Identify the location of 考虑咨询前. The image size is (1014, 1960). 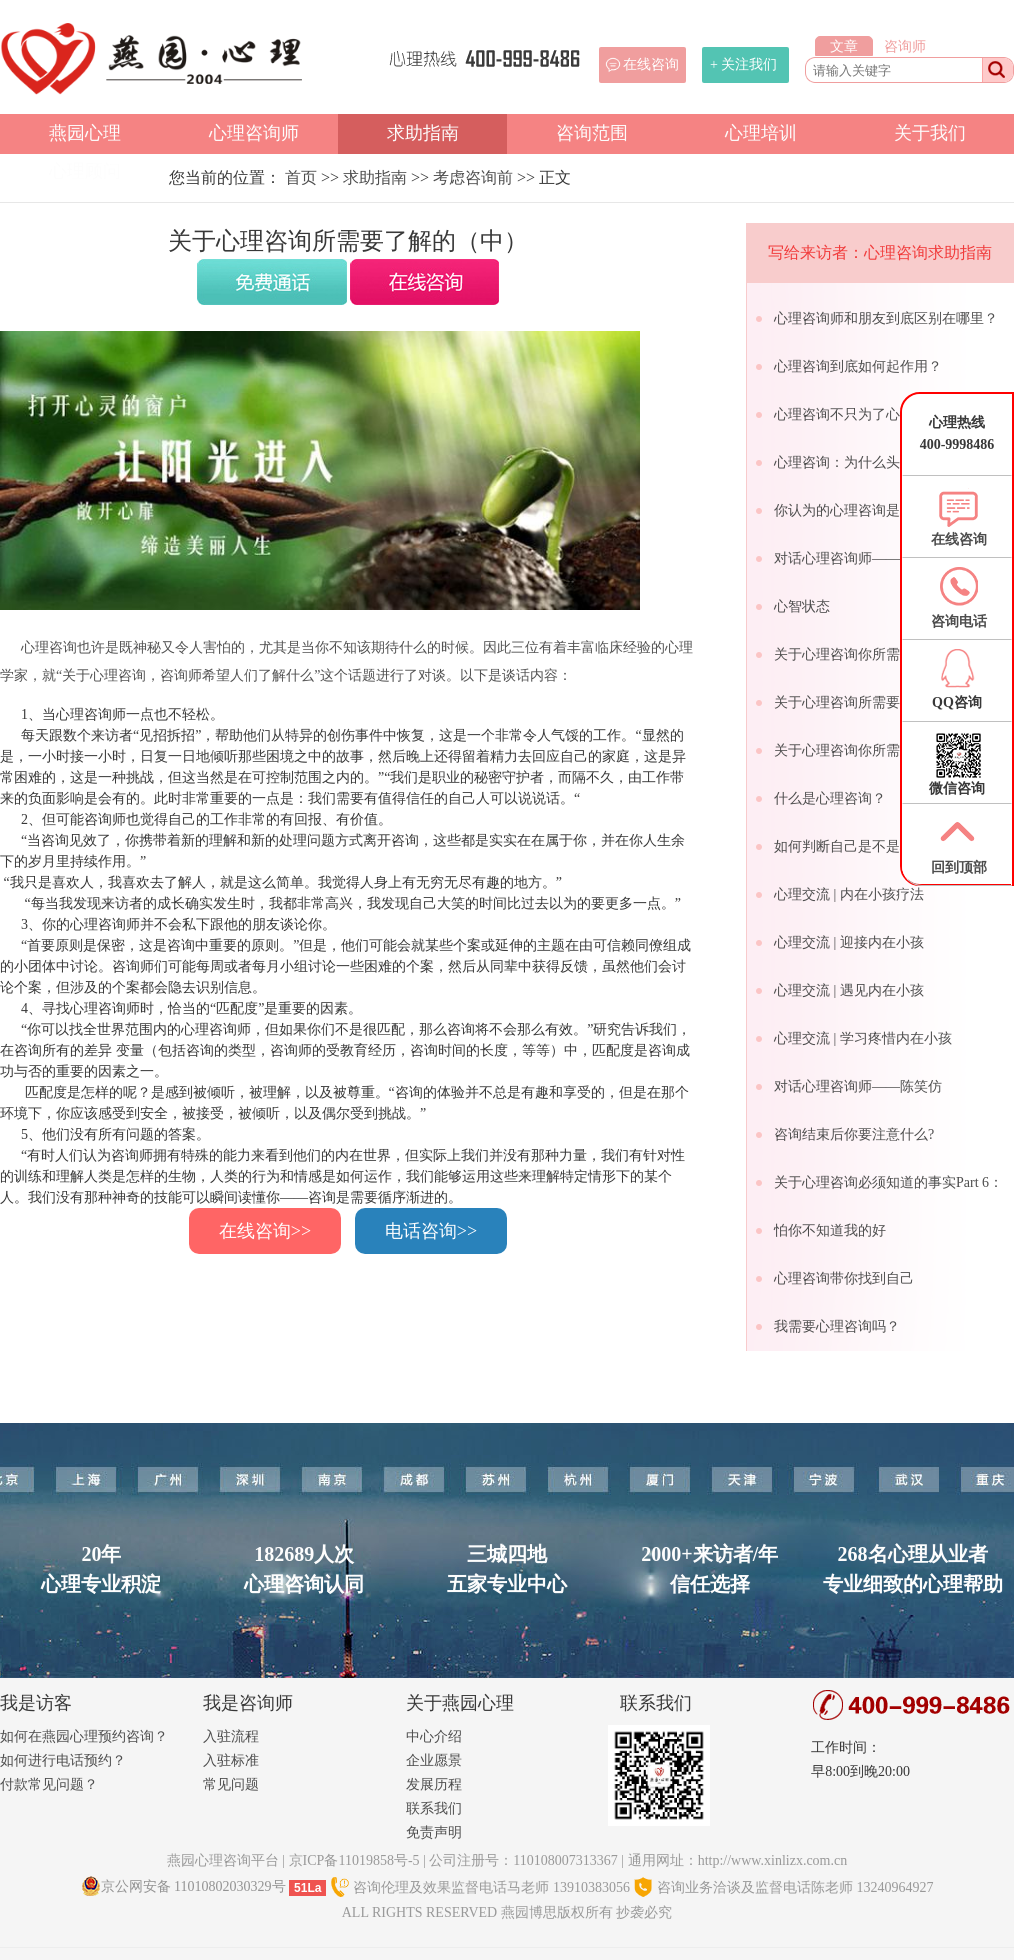
(473, 177).